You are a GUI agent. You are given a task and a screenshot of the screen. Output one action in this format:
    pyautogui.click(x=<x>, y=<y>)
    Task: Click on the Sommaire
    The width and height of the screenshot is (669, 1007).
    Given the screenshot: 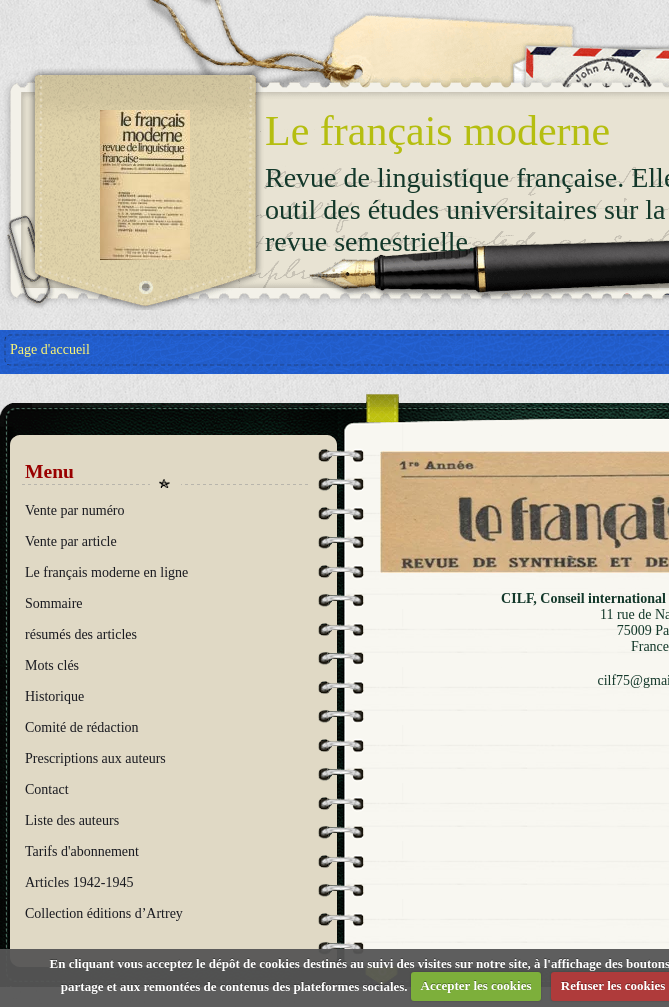 What is the action you would take?
    pyautogui.click(x=54, y=603)
    